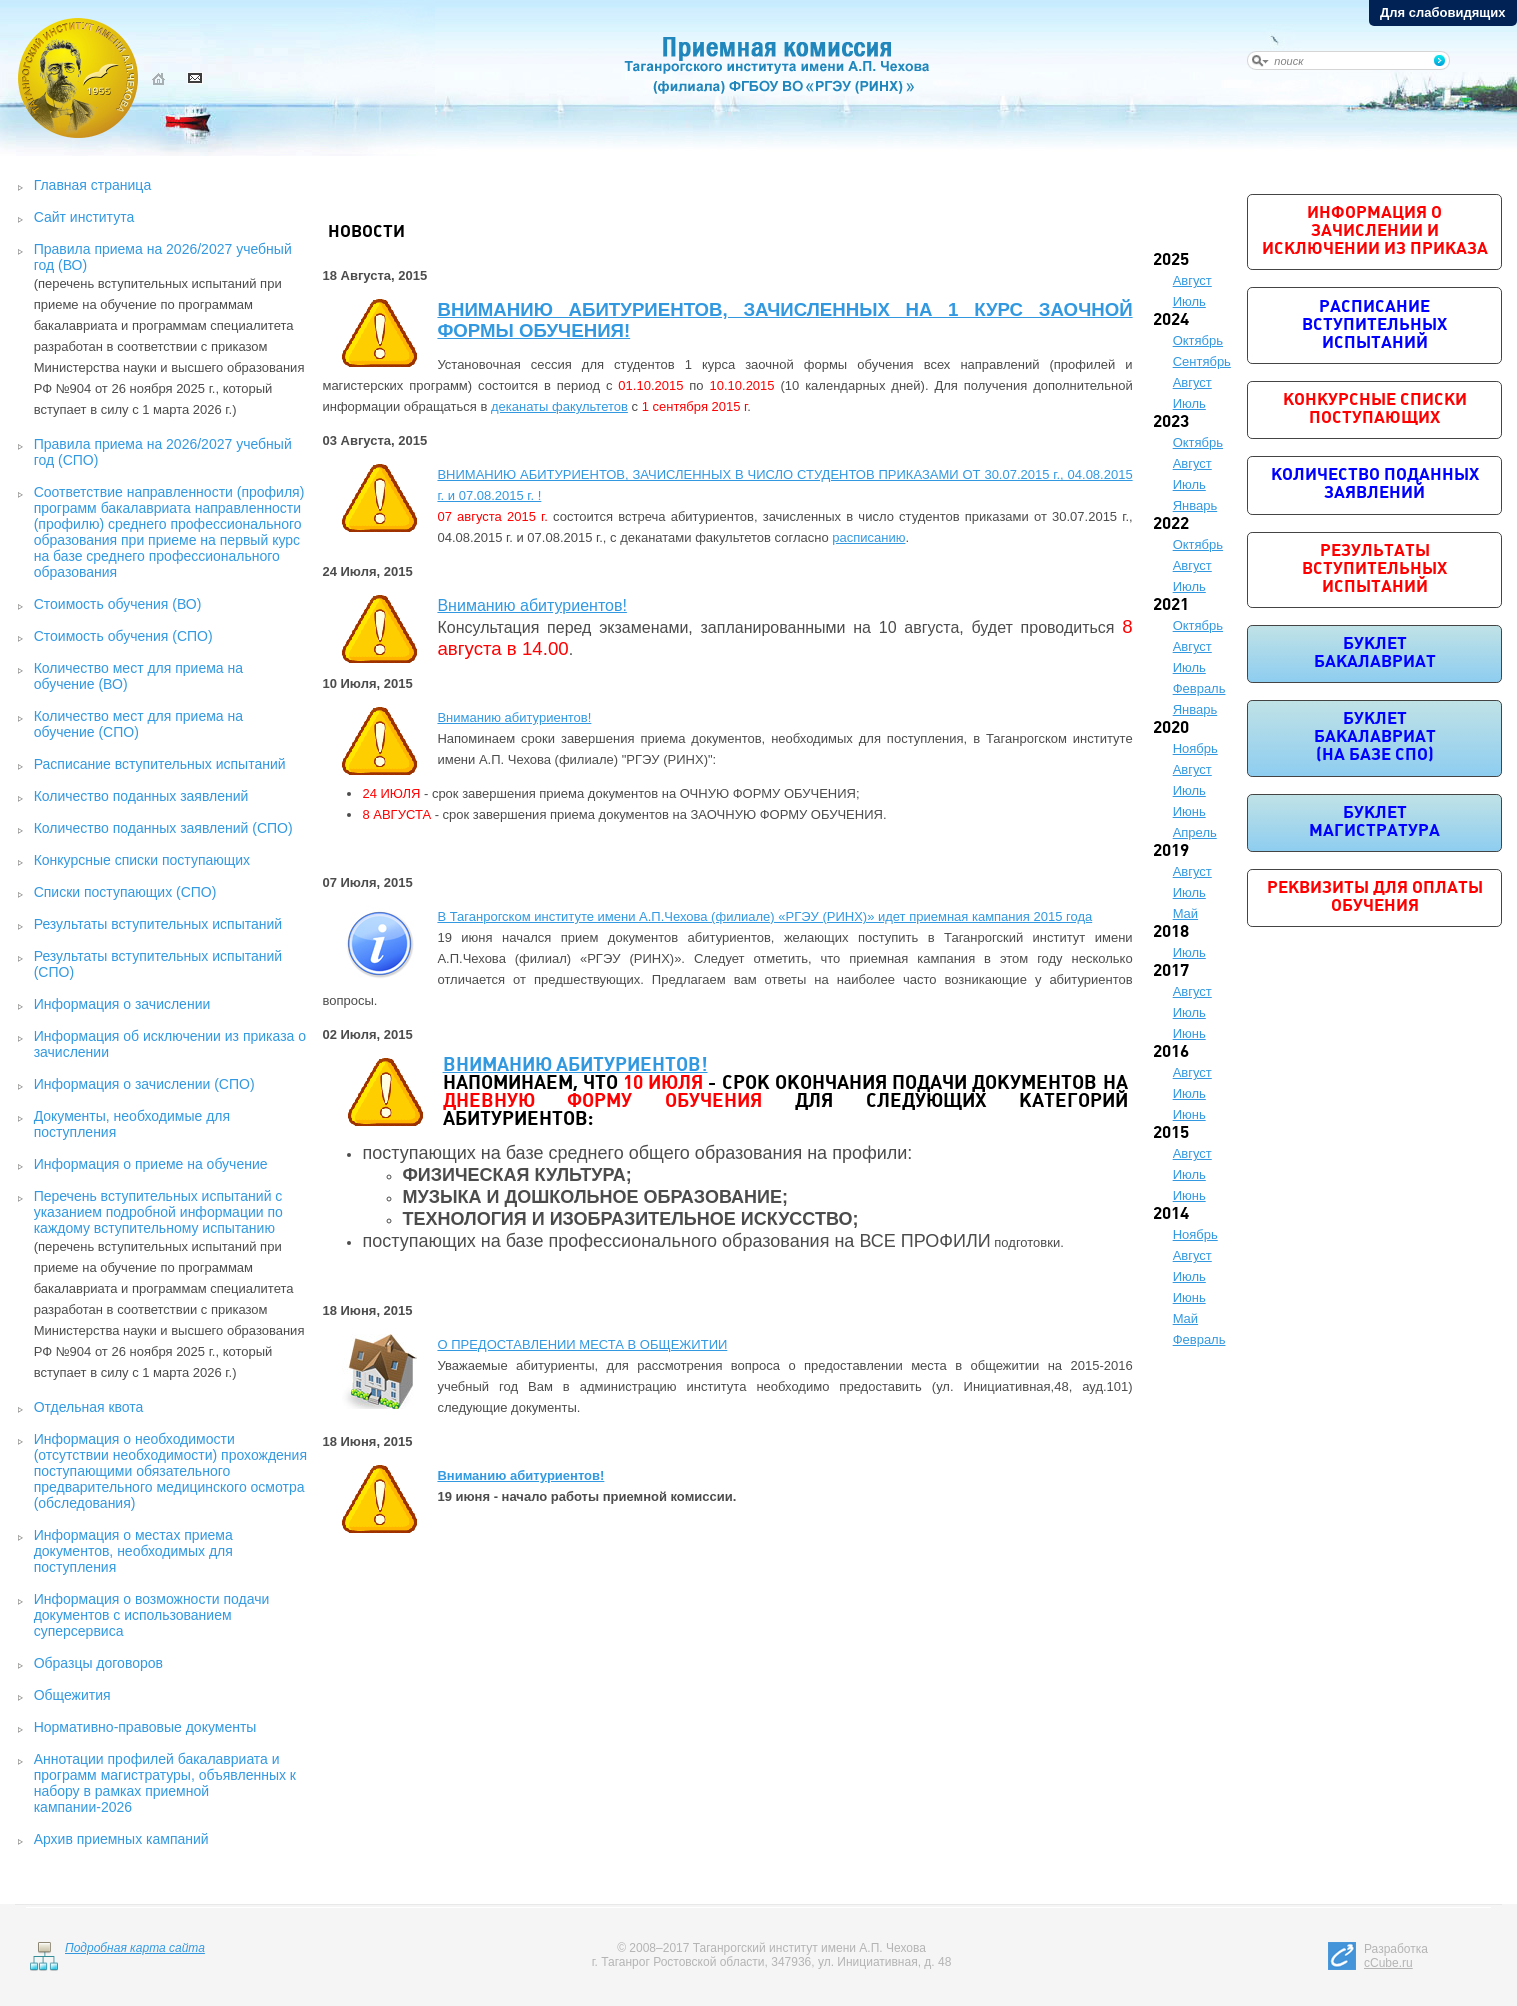  What do you see at coordinates (158, 924) in the screenshot?
I see `Результаты вступительных испытаний` at bounding box center [158, 924].